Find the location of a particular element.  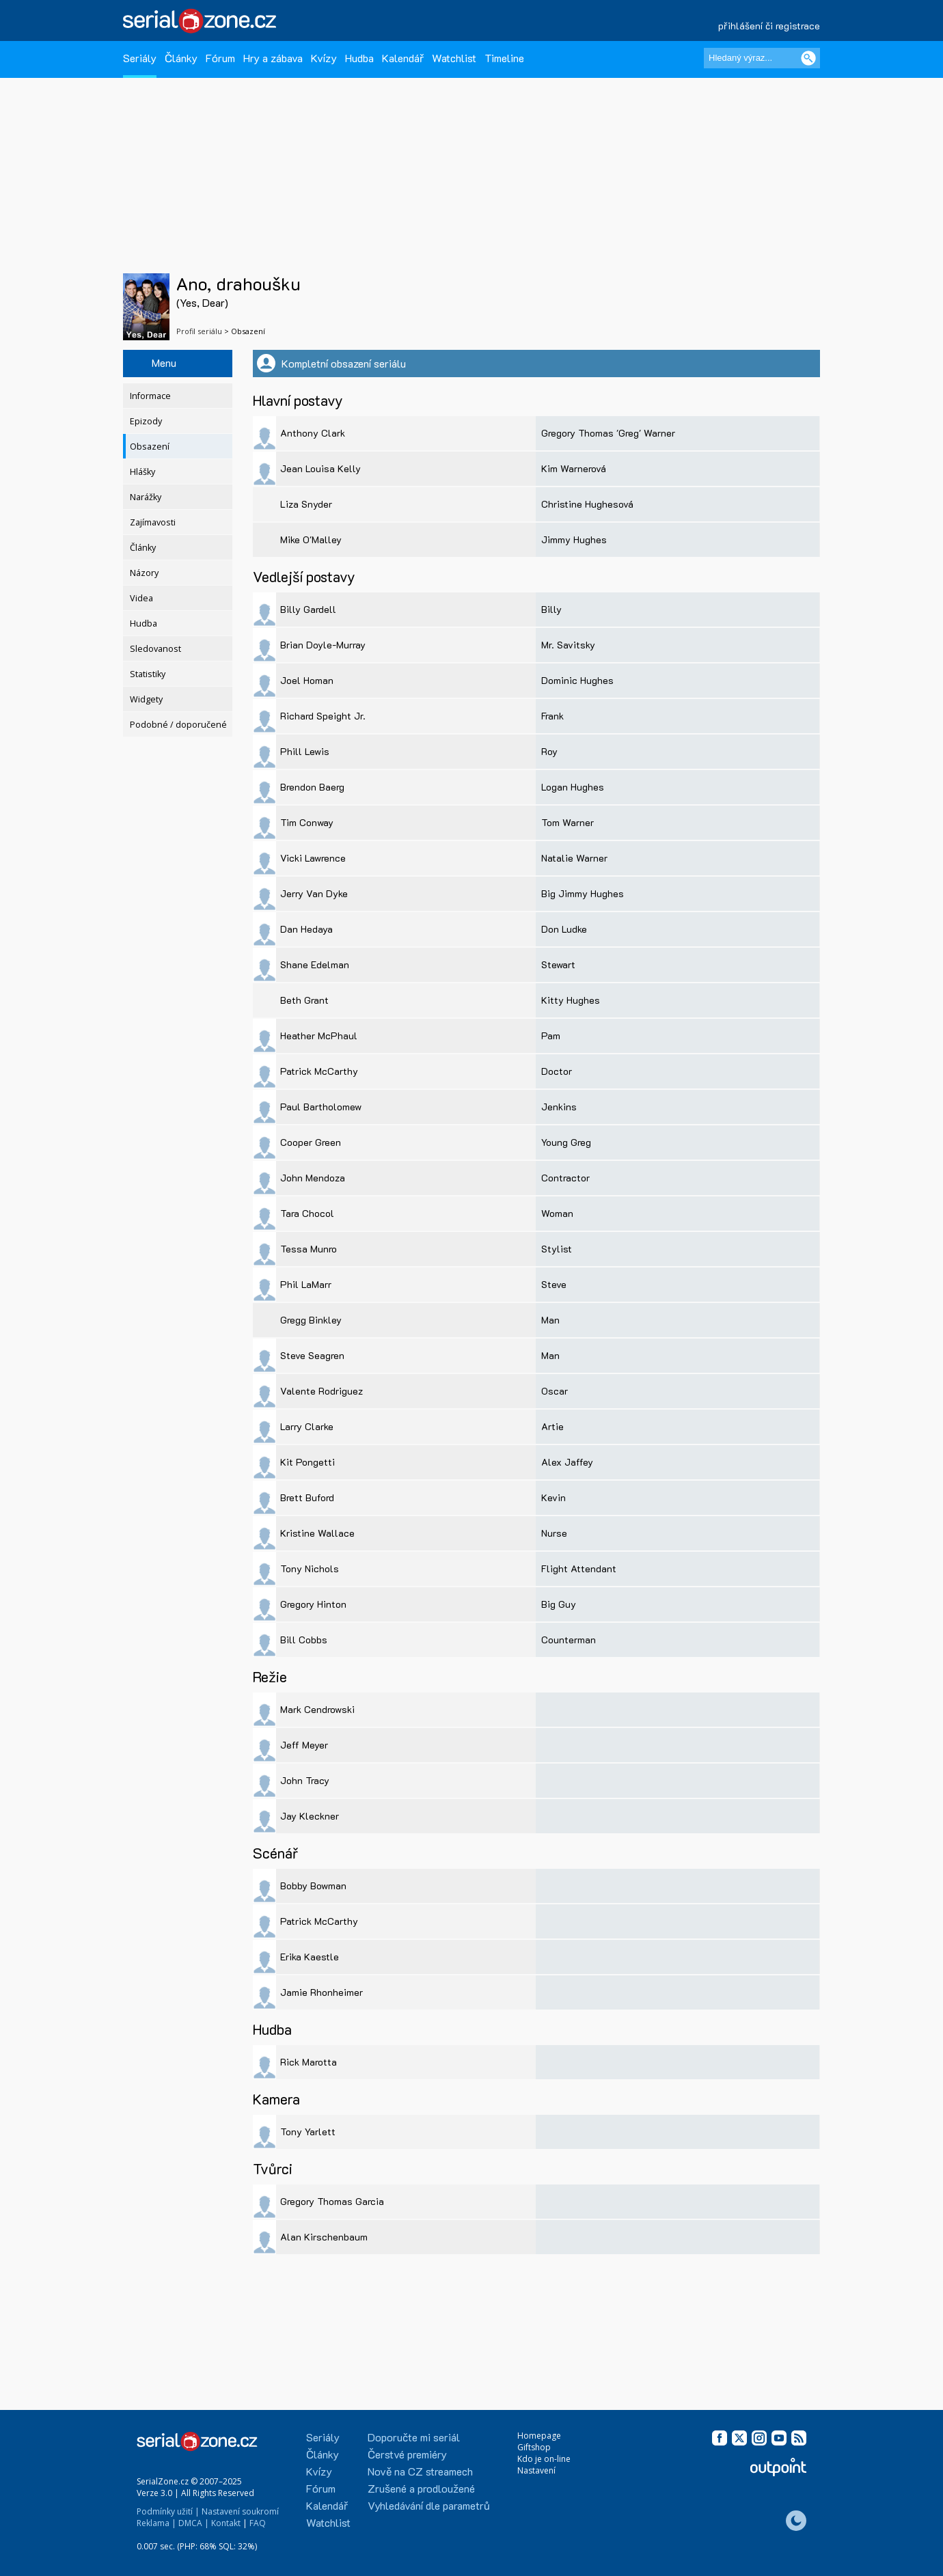

Nově na CZ streamech is located at coordinates (420, 2471).